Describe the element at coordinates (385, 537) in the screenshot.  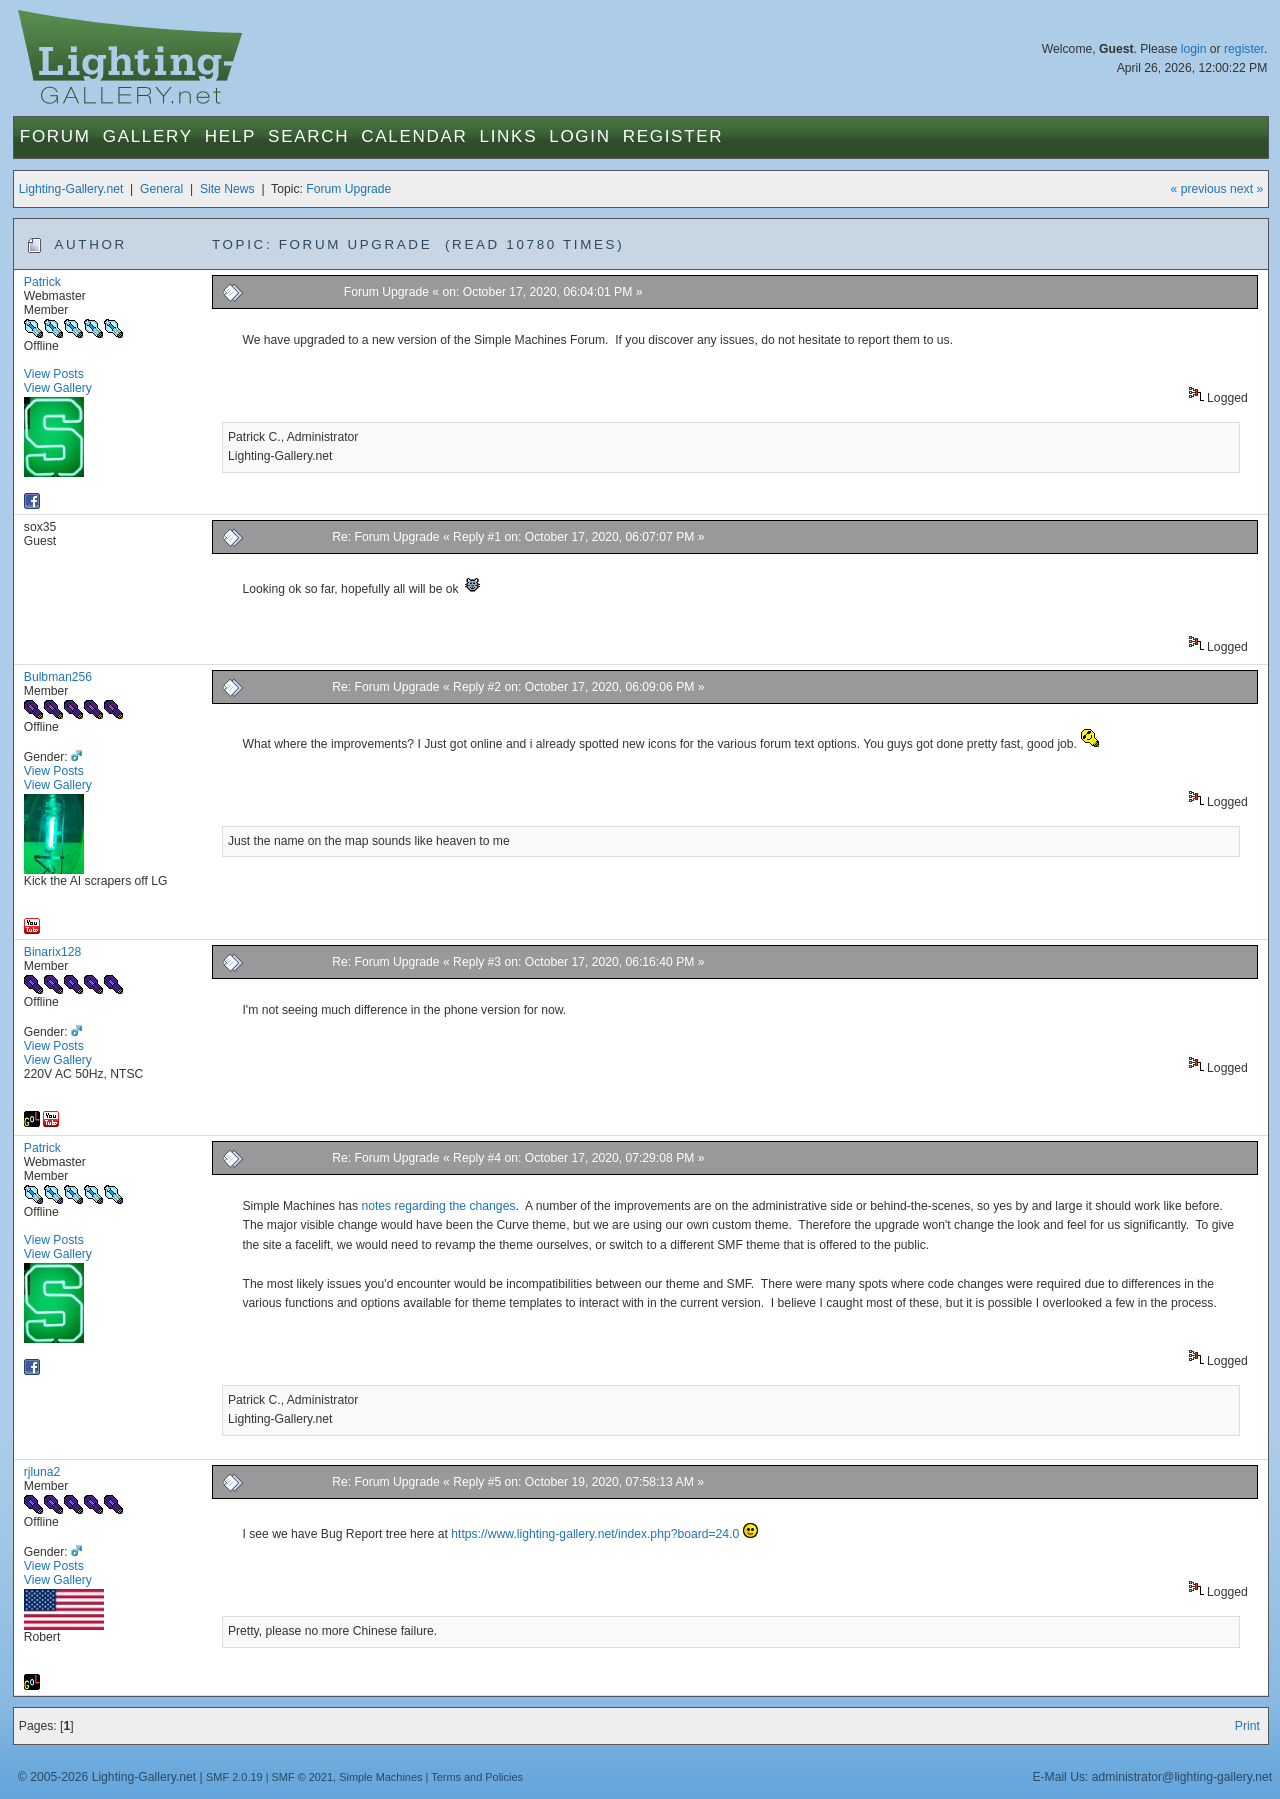
I see `Re: Forum Upgrade` at that location.